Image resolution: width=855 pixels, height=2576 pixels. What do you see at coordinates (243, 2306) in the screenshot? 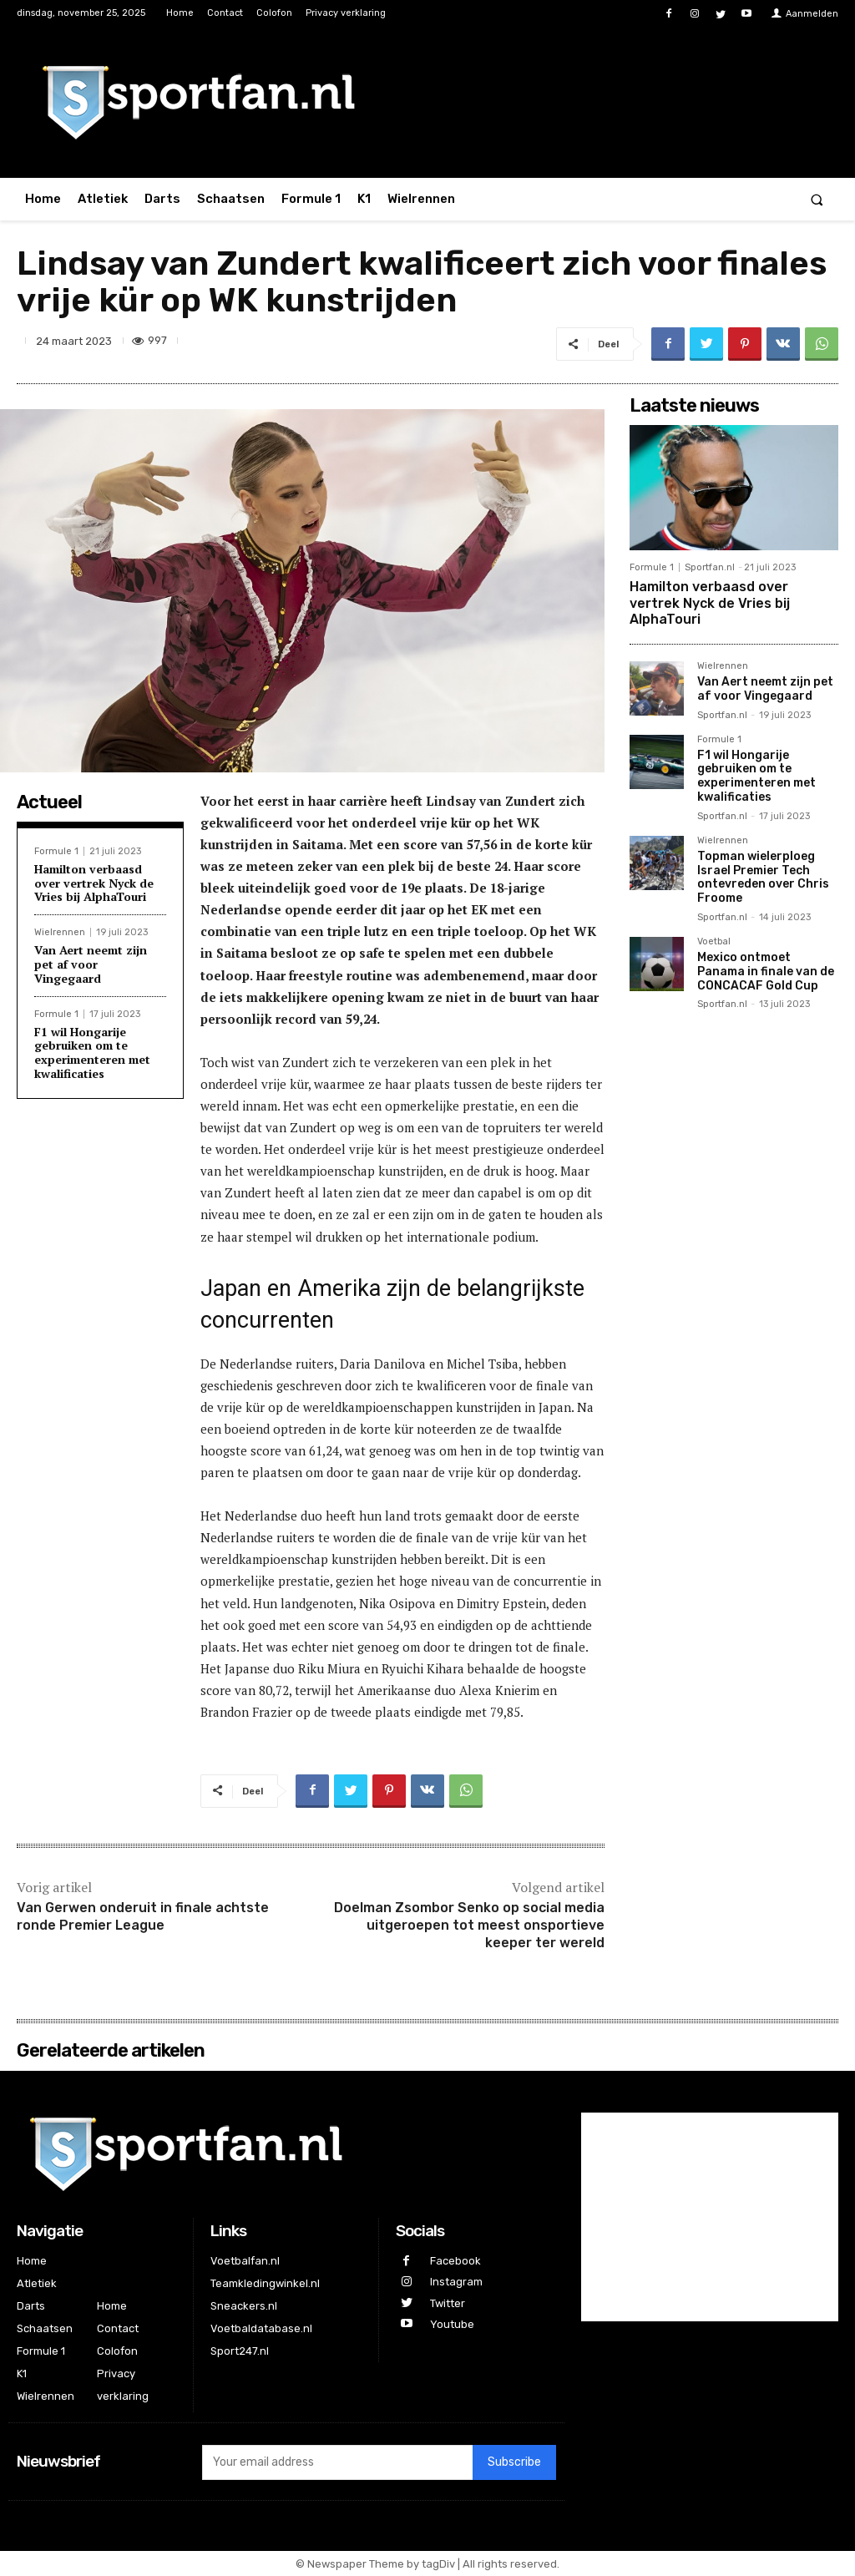
I see `Sneackers.nl` at bounding box center [243, 2306].